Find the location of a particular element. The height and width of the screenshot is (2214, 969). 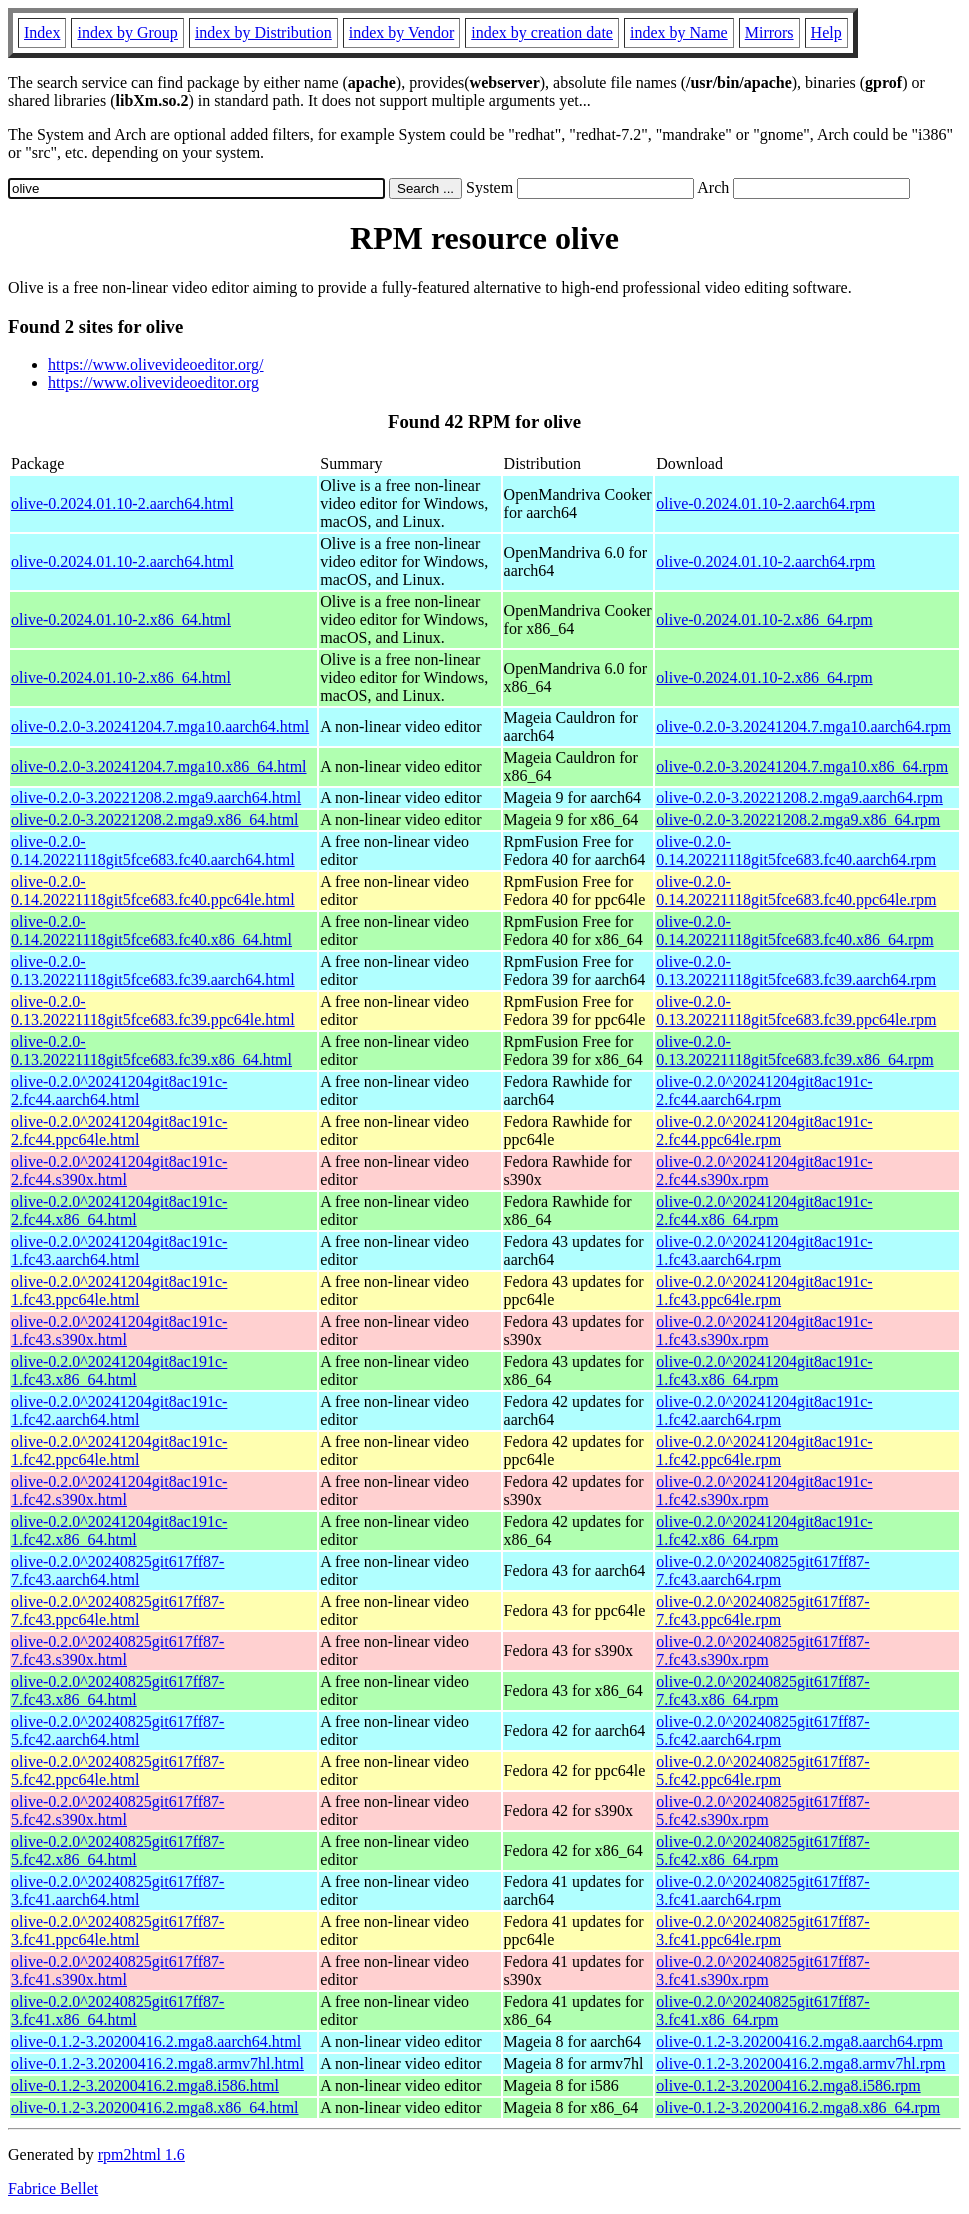

olive-0.2.0^20241204git8ac191c-1.fc42.ppc64le.html is located at coordinates (119, 1450).